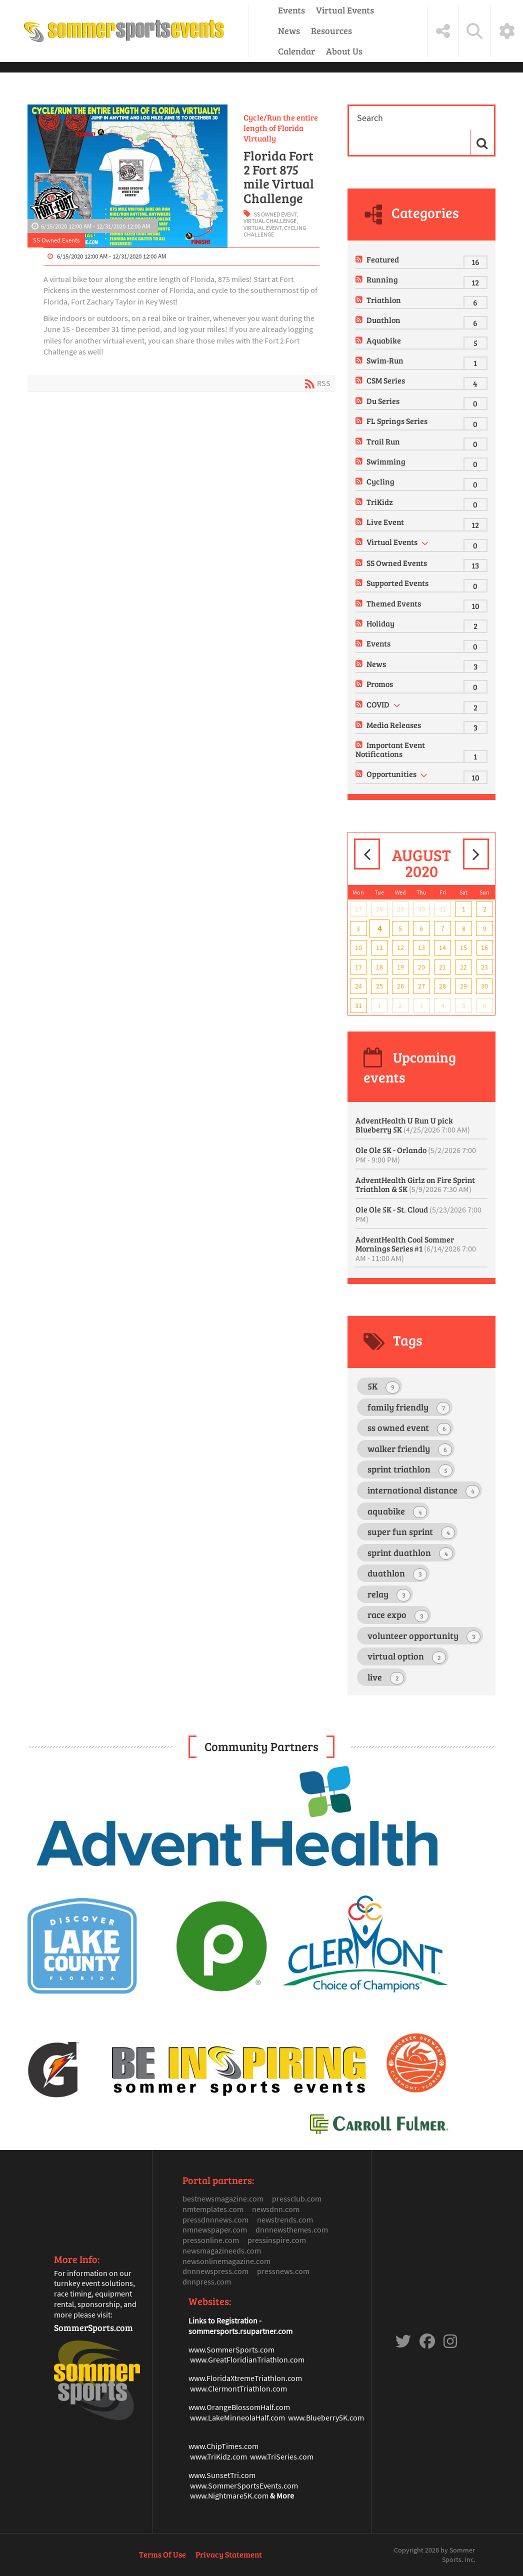 Image resolution: width=523 pixels, height=2576 pixels. I want to click on 28, so click(379, 909).